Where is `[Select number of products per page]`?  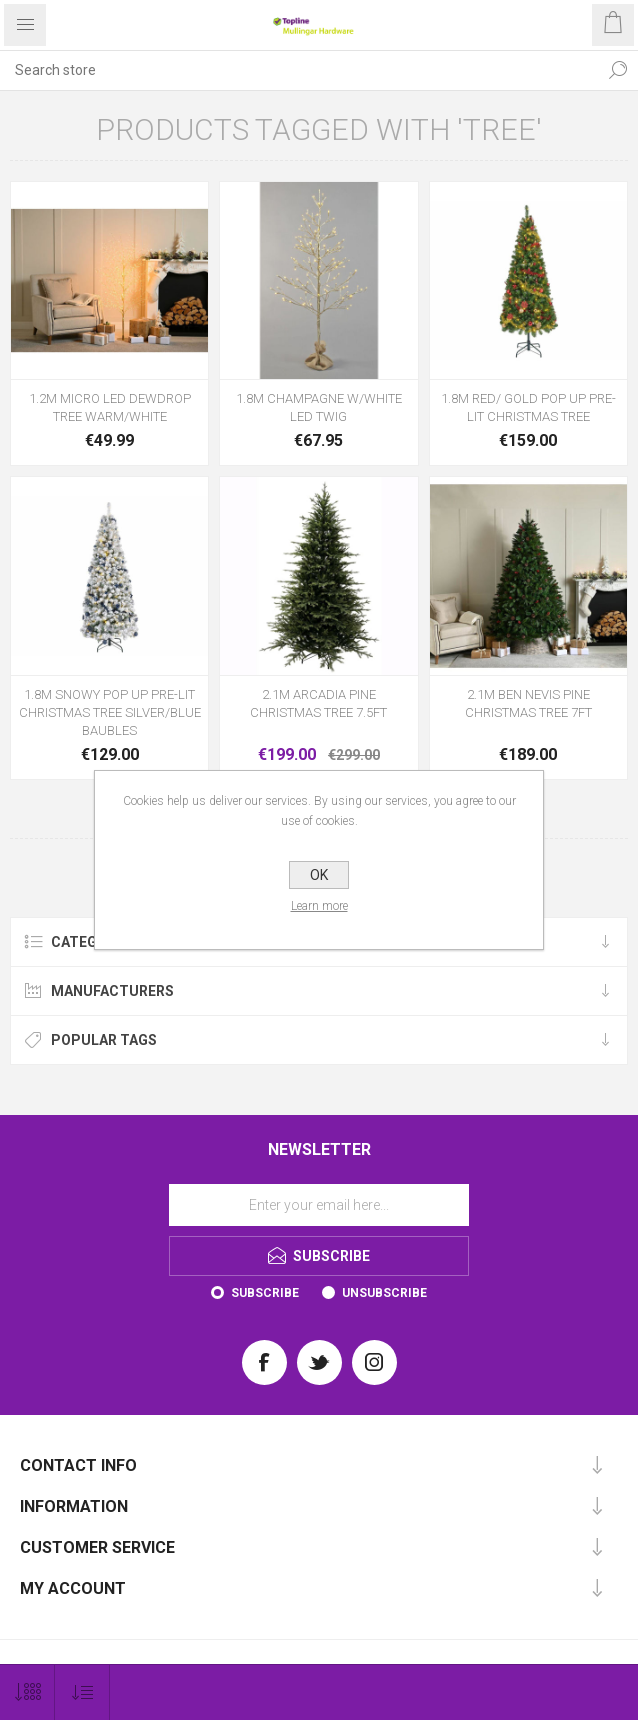
[Select number of products per page] is located at coordinates (27, 1692).